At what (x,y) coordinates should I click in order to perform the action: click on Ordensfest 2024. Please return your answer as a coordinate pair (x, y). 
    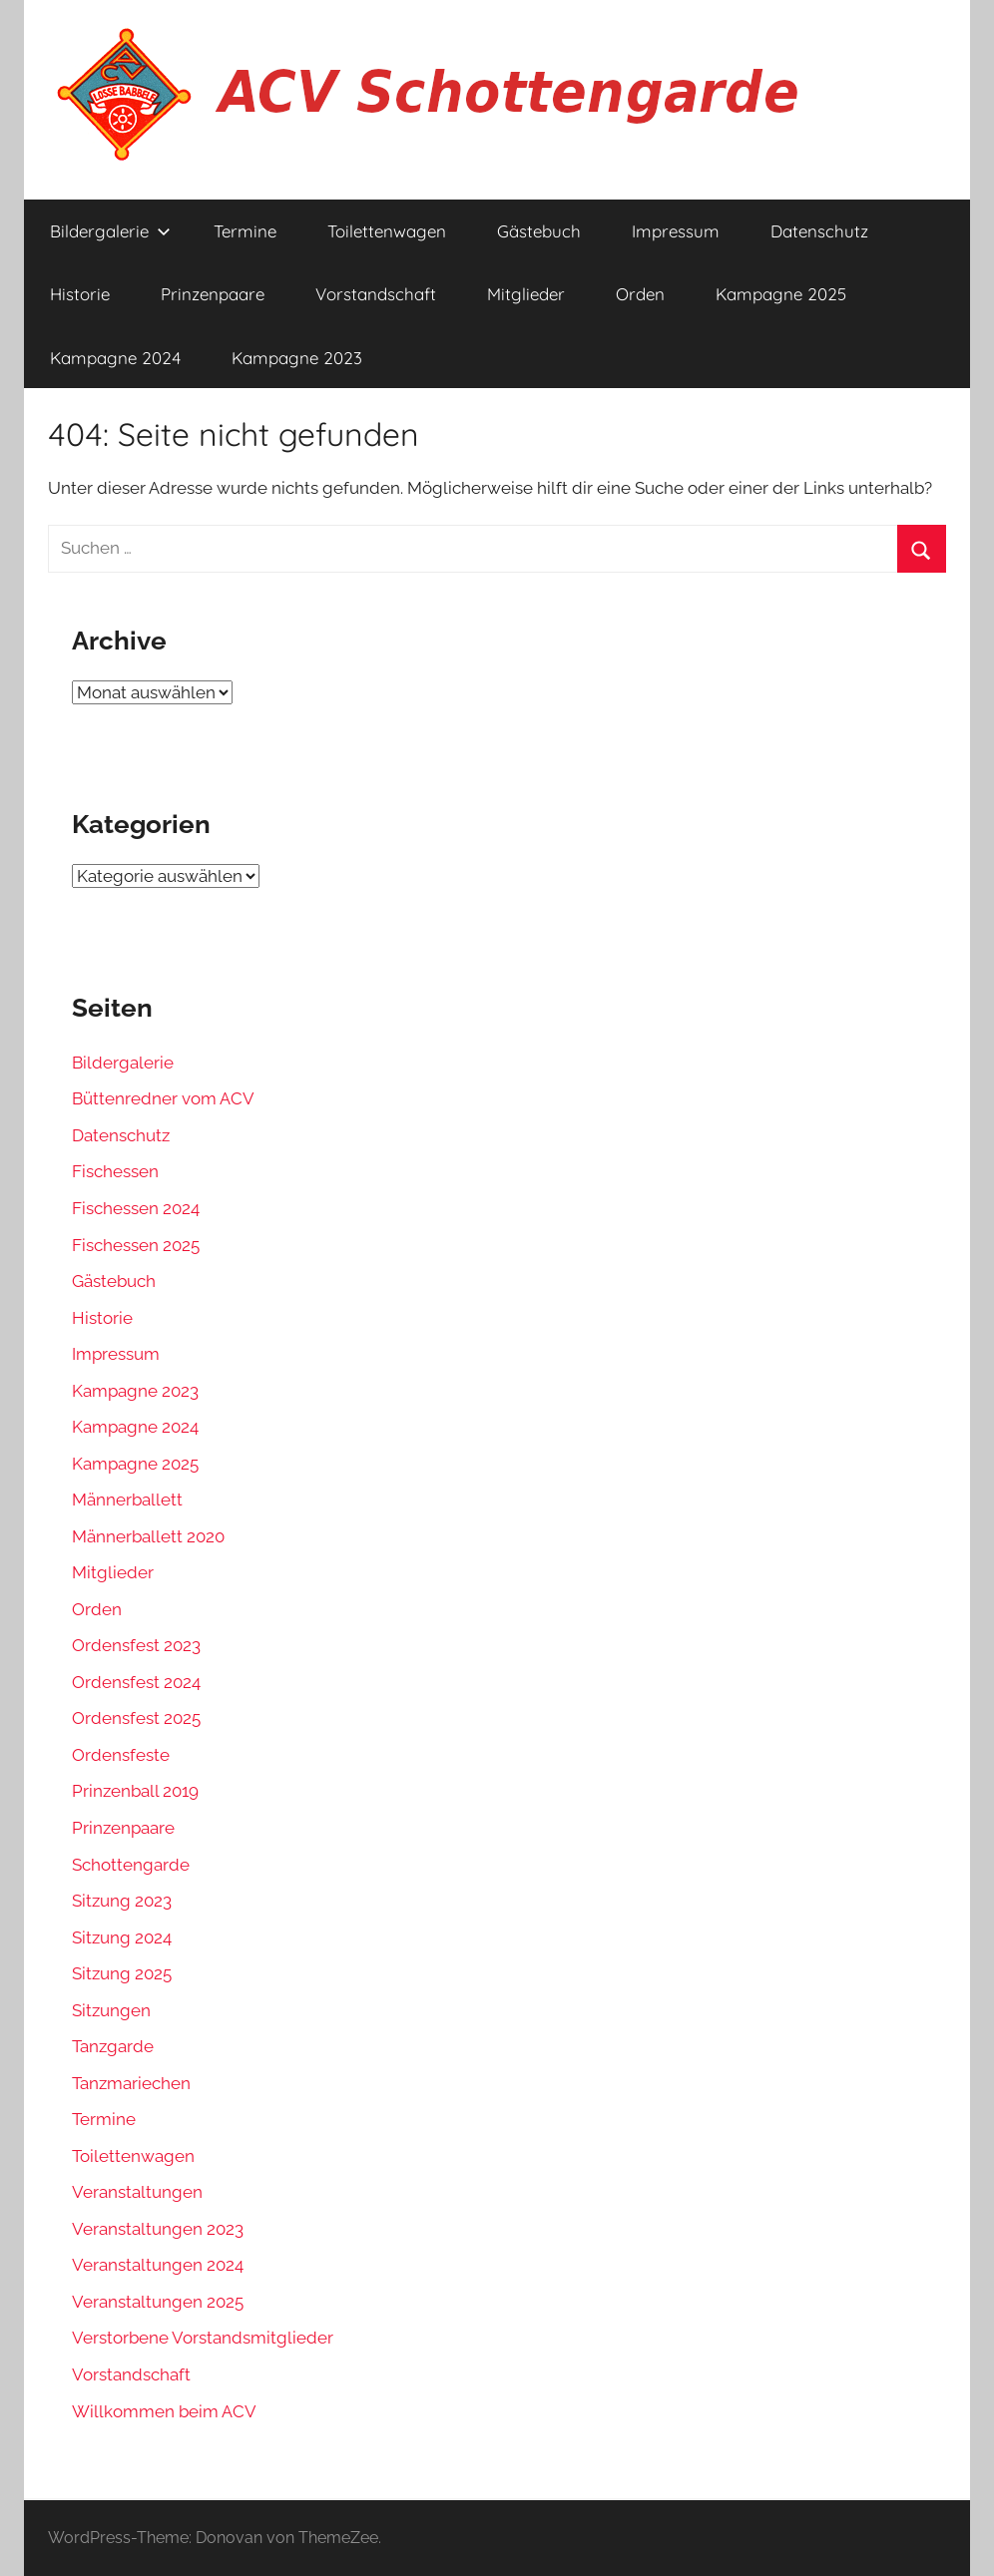
    Looking at the image, I should click on (136, 1682).